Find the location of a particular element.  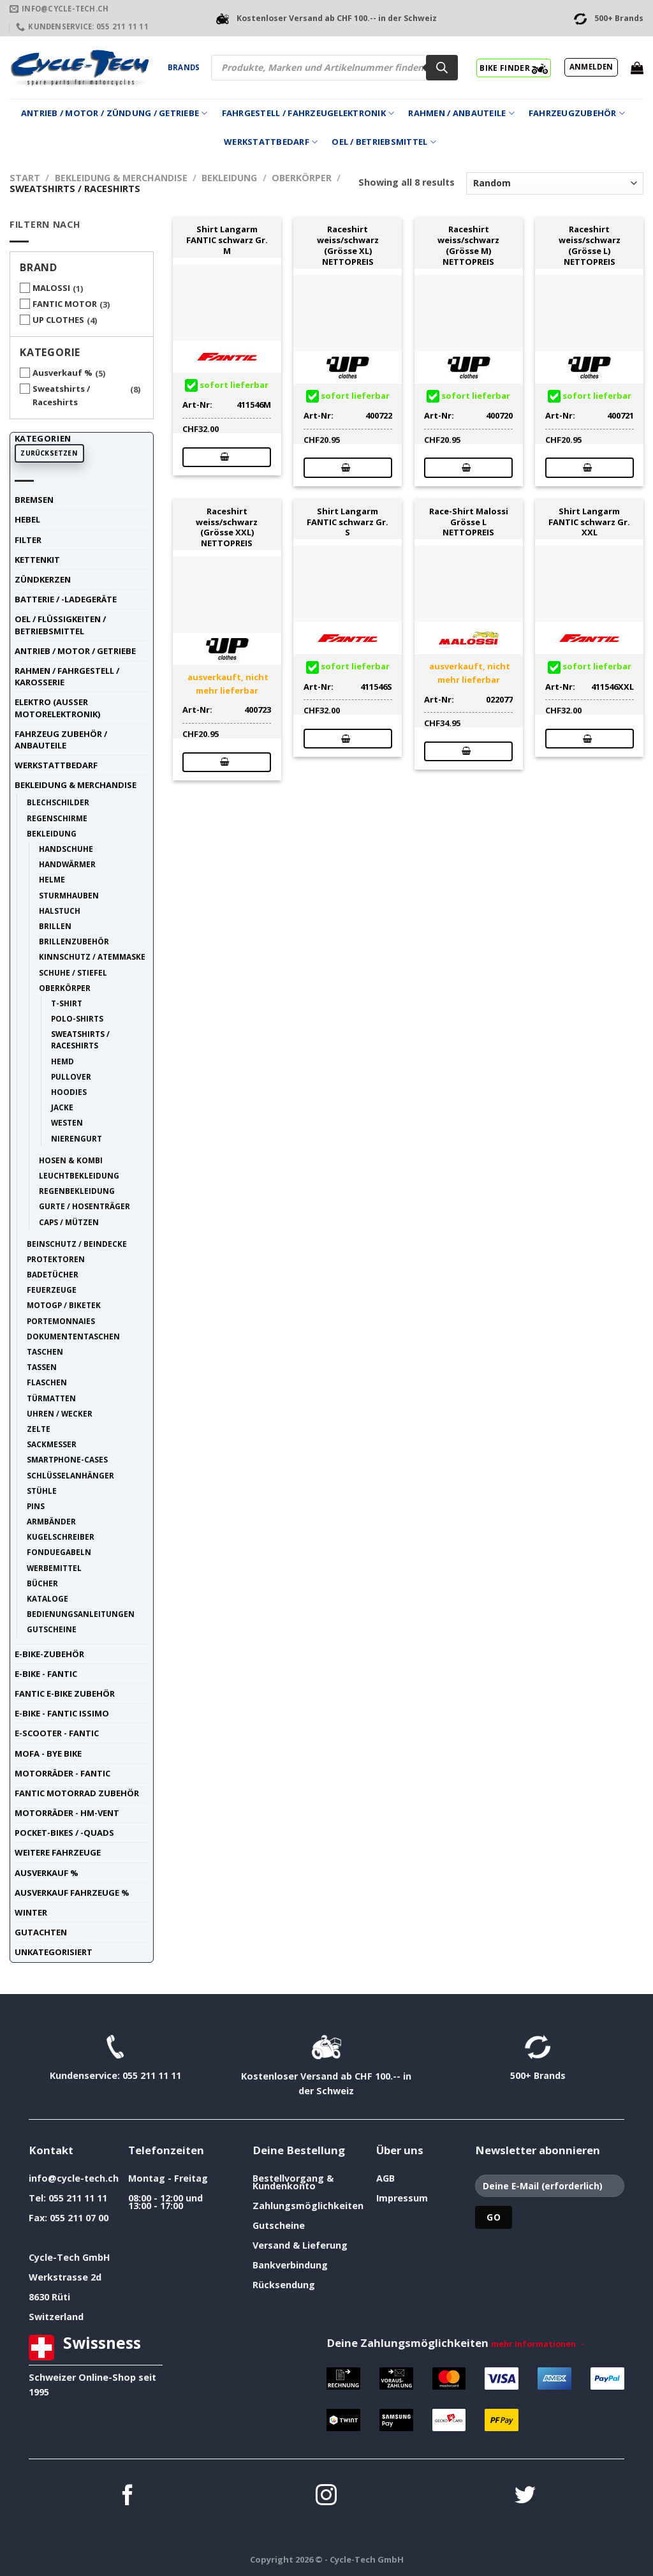

Jacke is located at coordinates (62, 1107).